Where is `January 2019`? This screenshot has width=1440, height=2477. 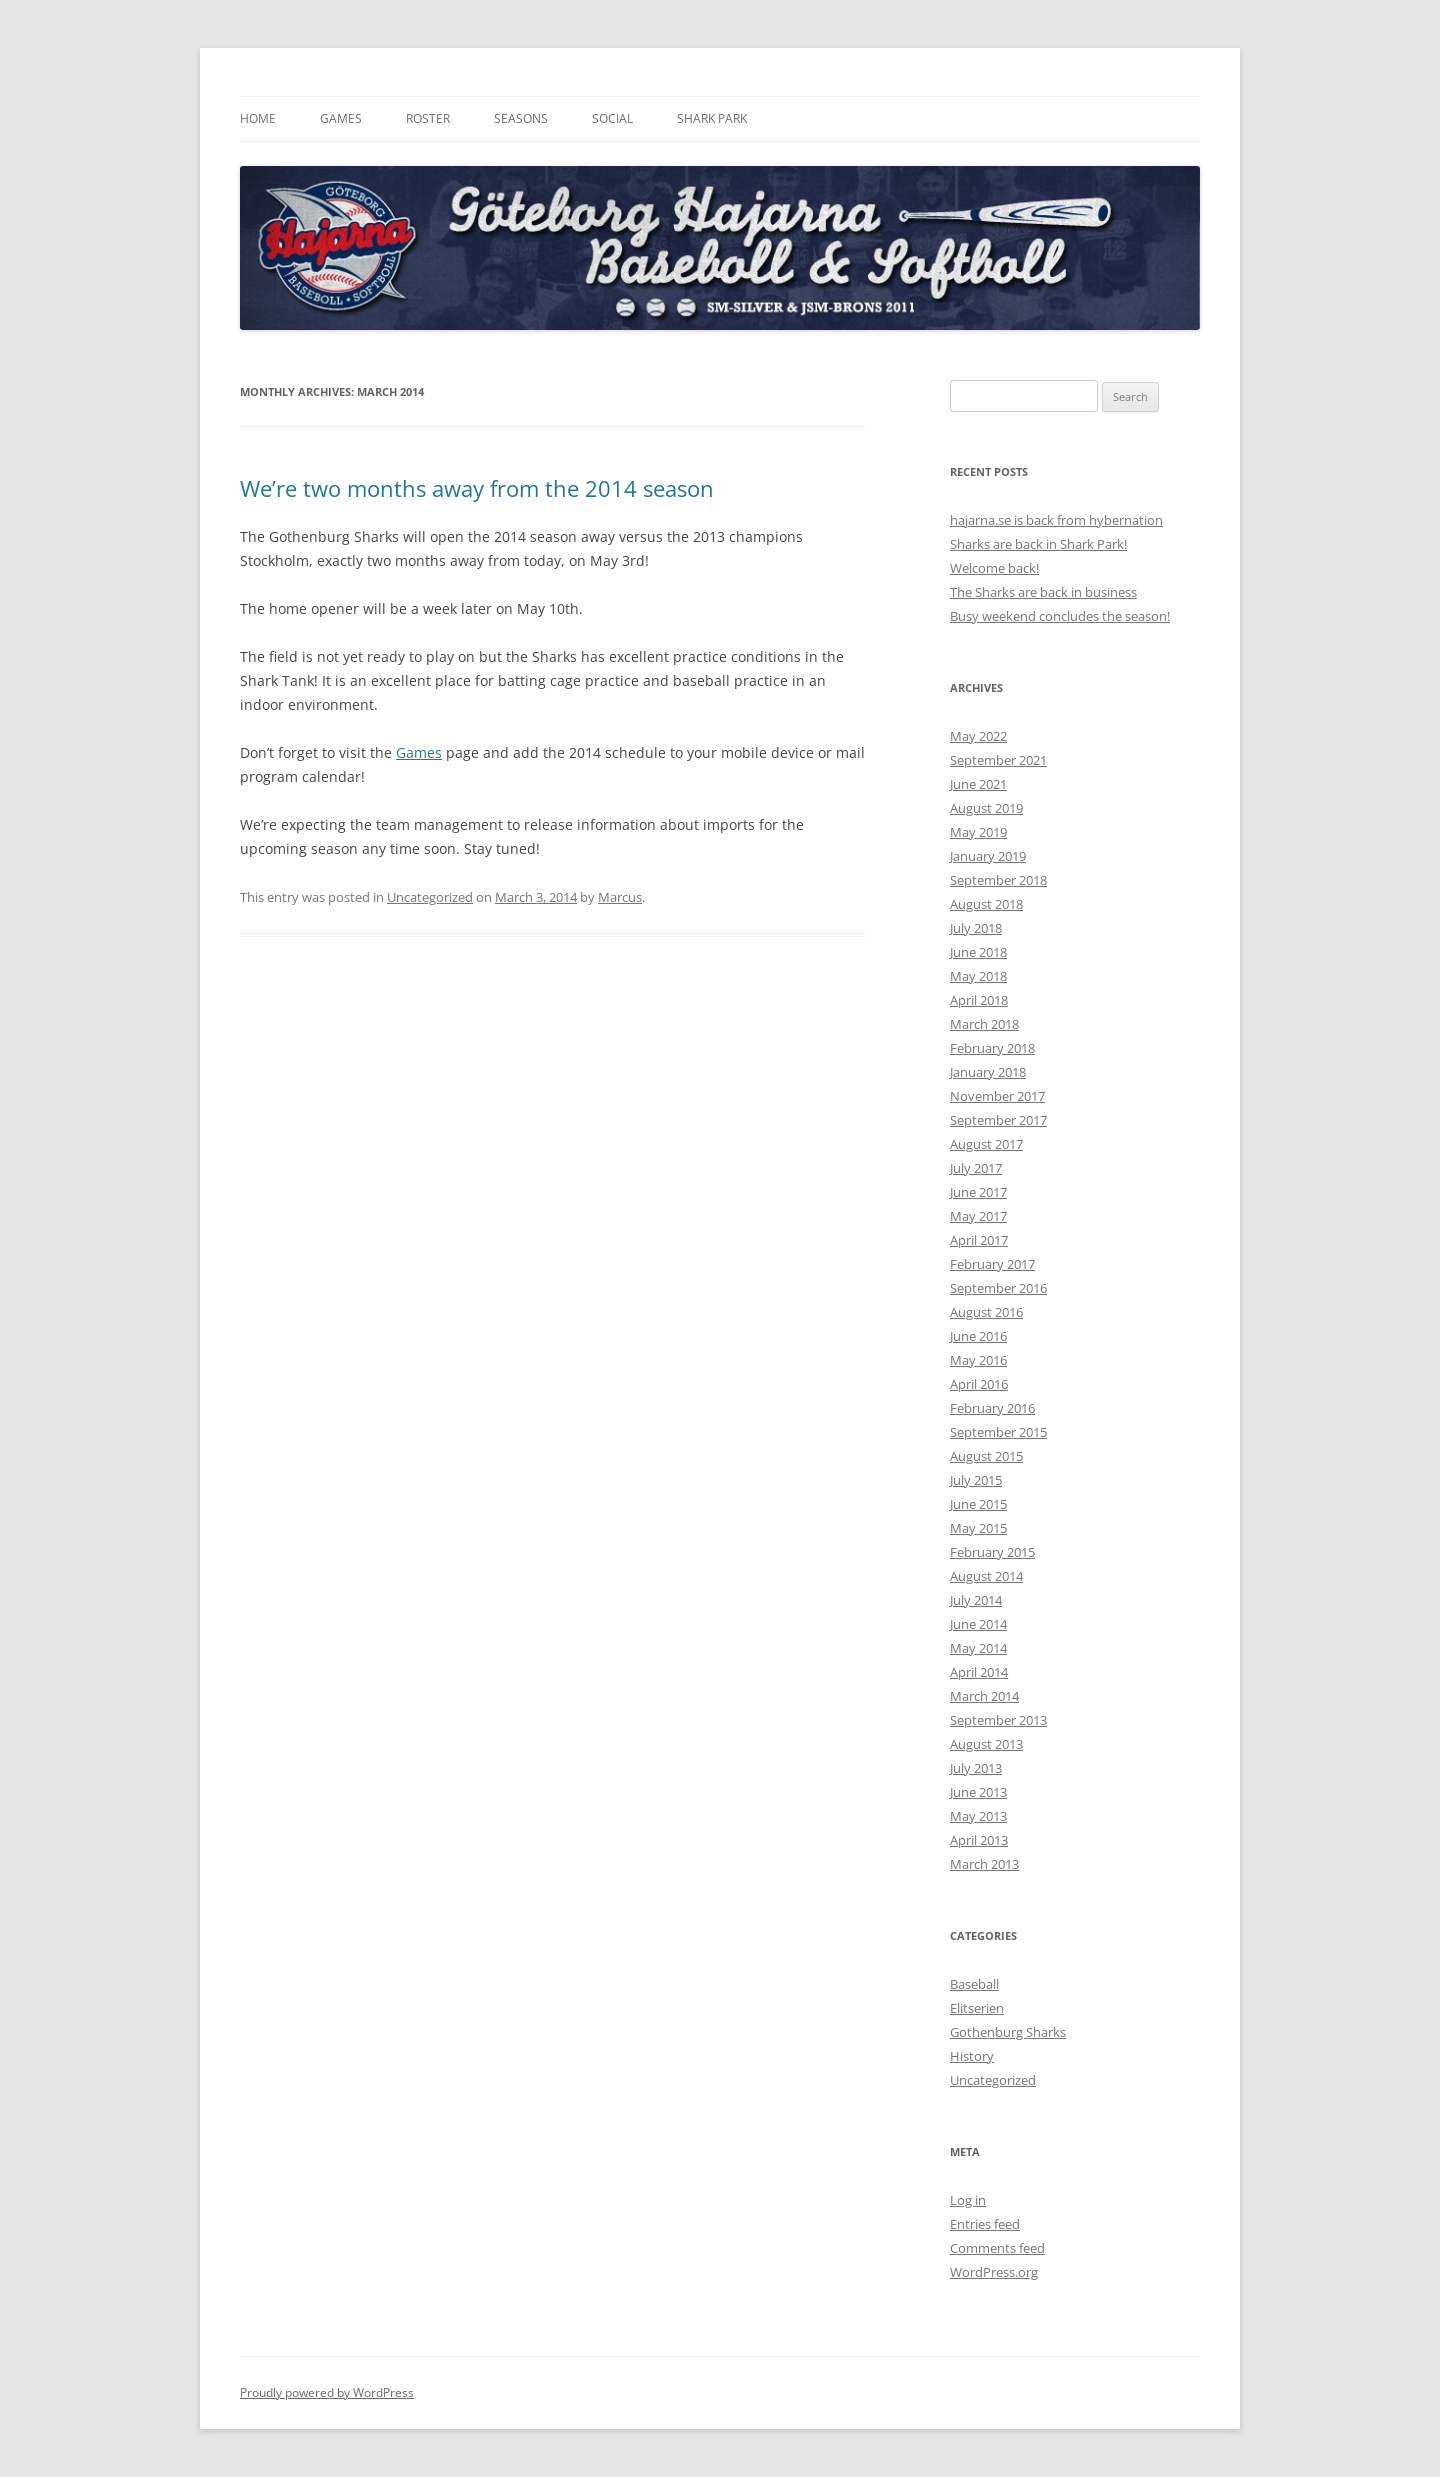
January 2019 is located at coordinates (988, 856).